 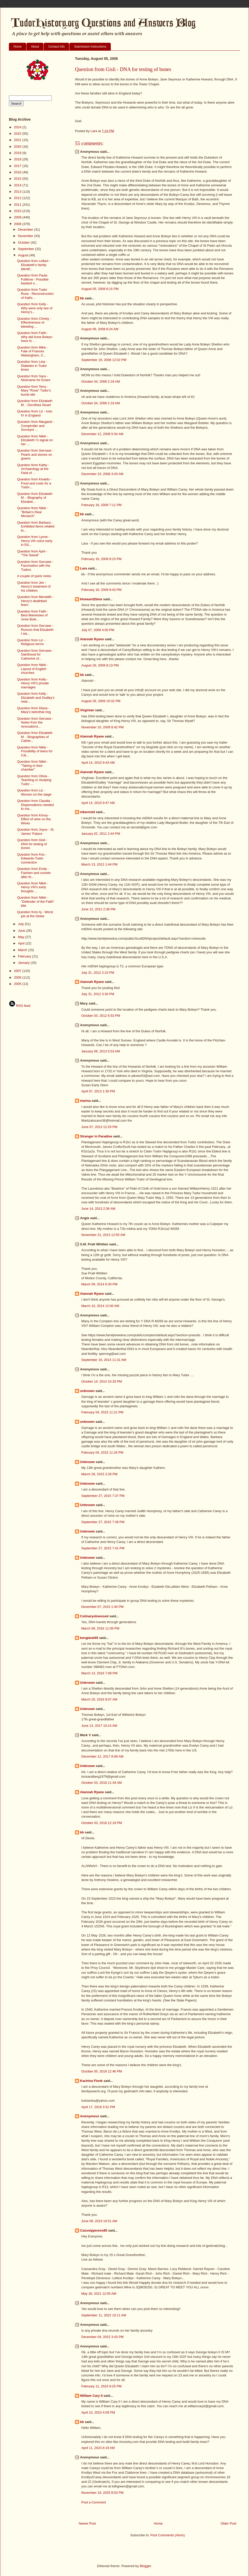 I want to click on February 04, 2015 11:34 PM, so click(x=102, y=1452).